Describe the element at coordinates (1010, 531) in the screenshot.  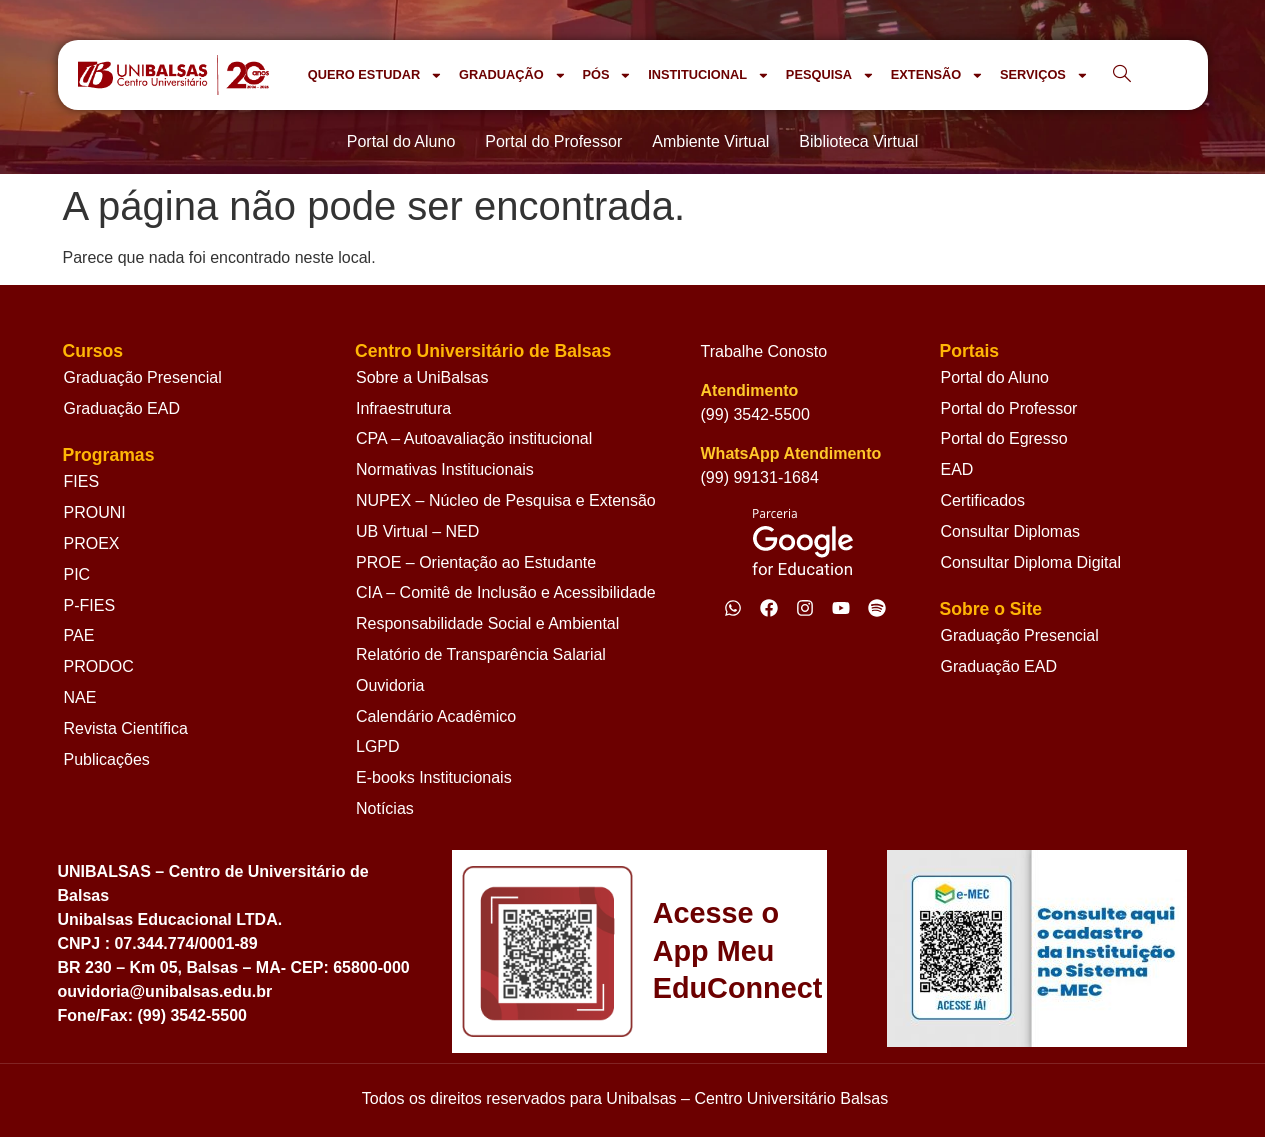
I see `Consultar Diplomas` at that location.